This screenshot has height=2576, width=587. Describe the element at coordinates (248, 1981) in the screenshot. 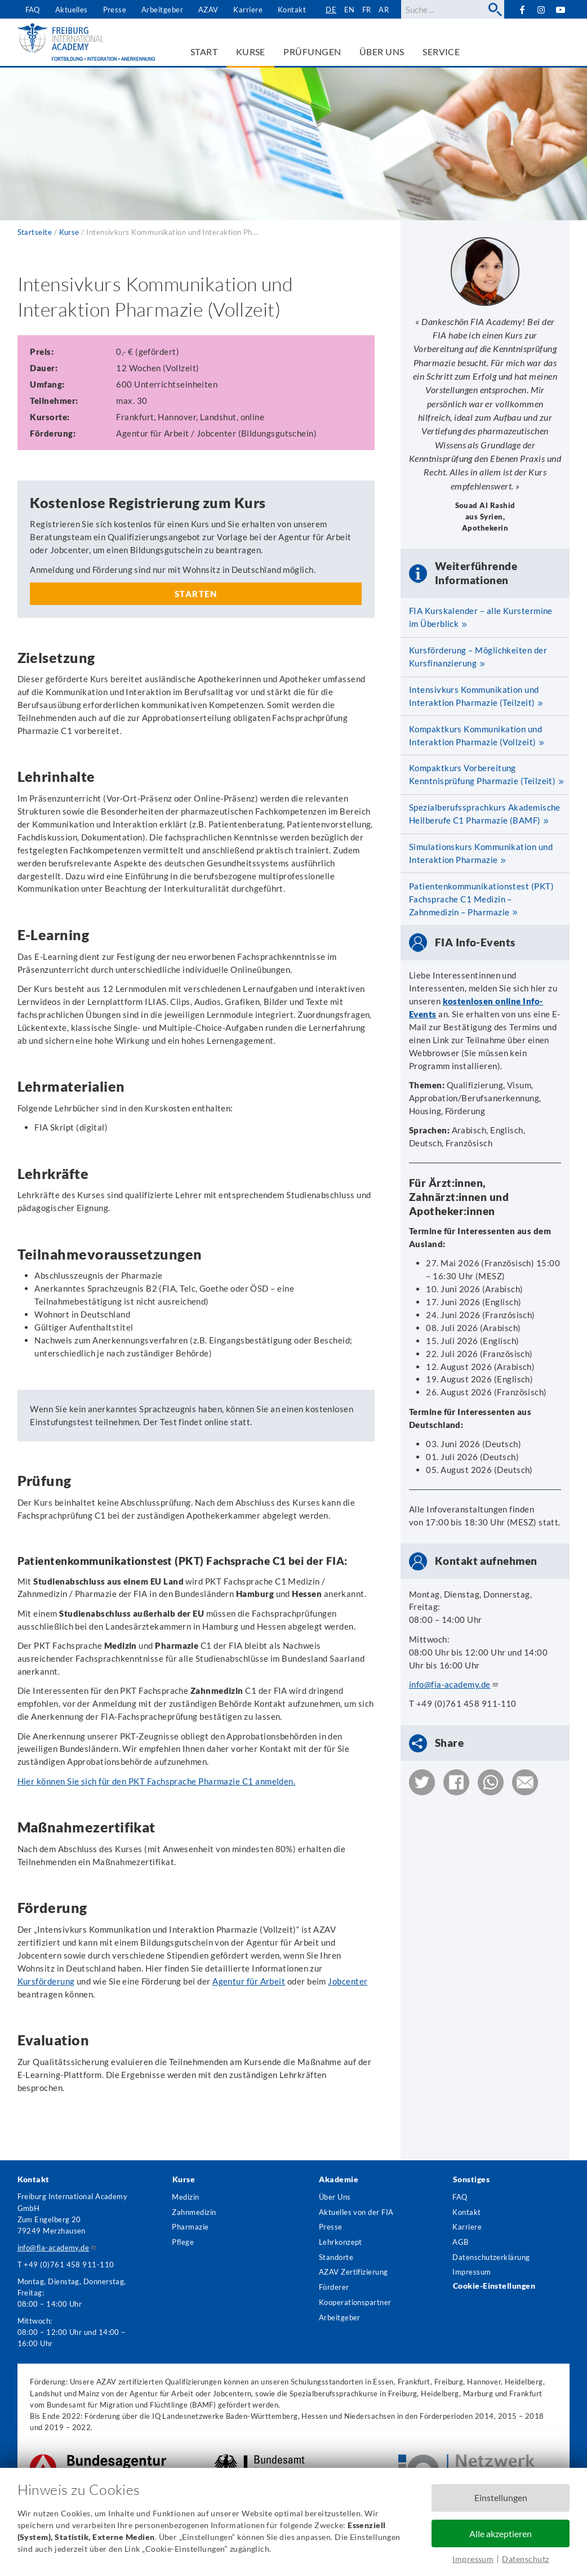

I see `Agentur für Arbeit` at that location.